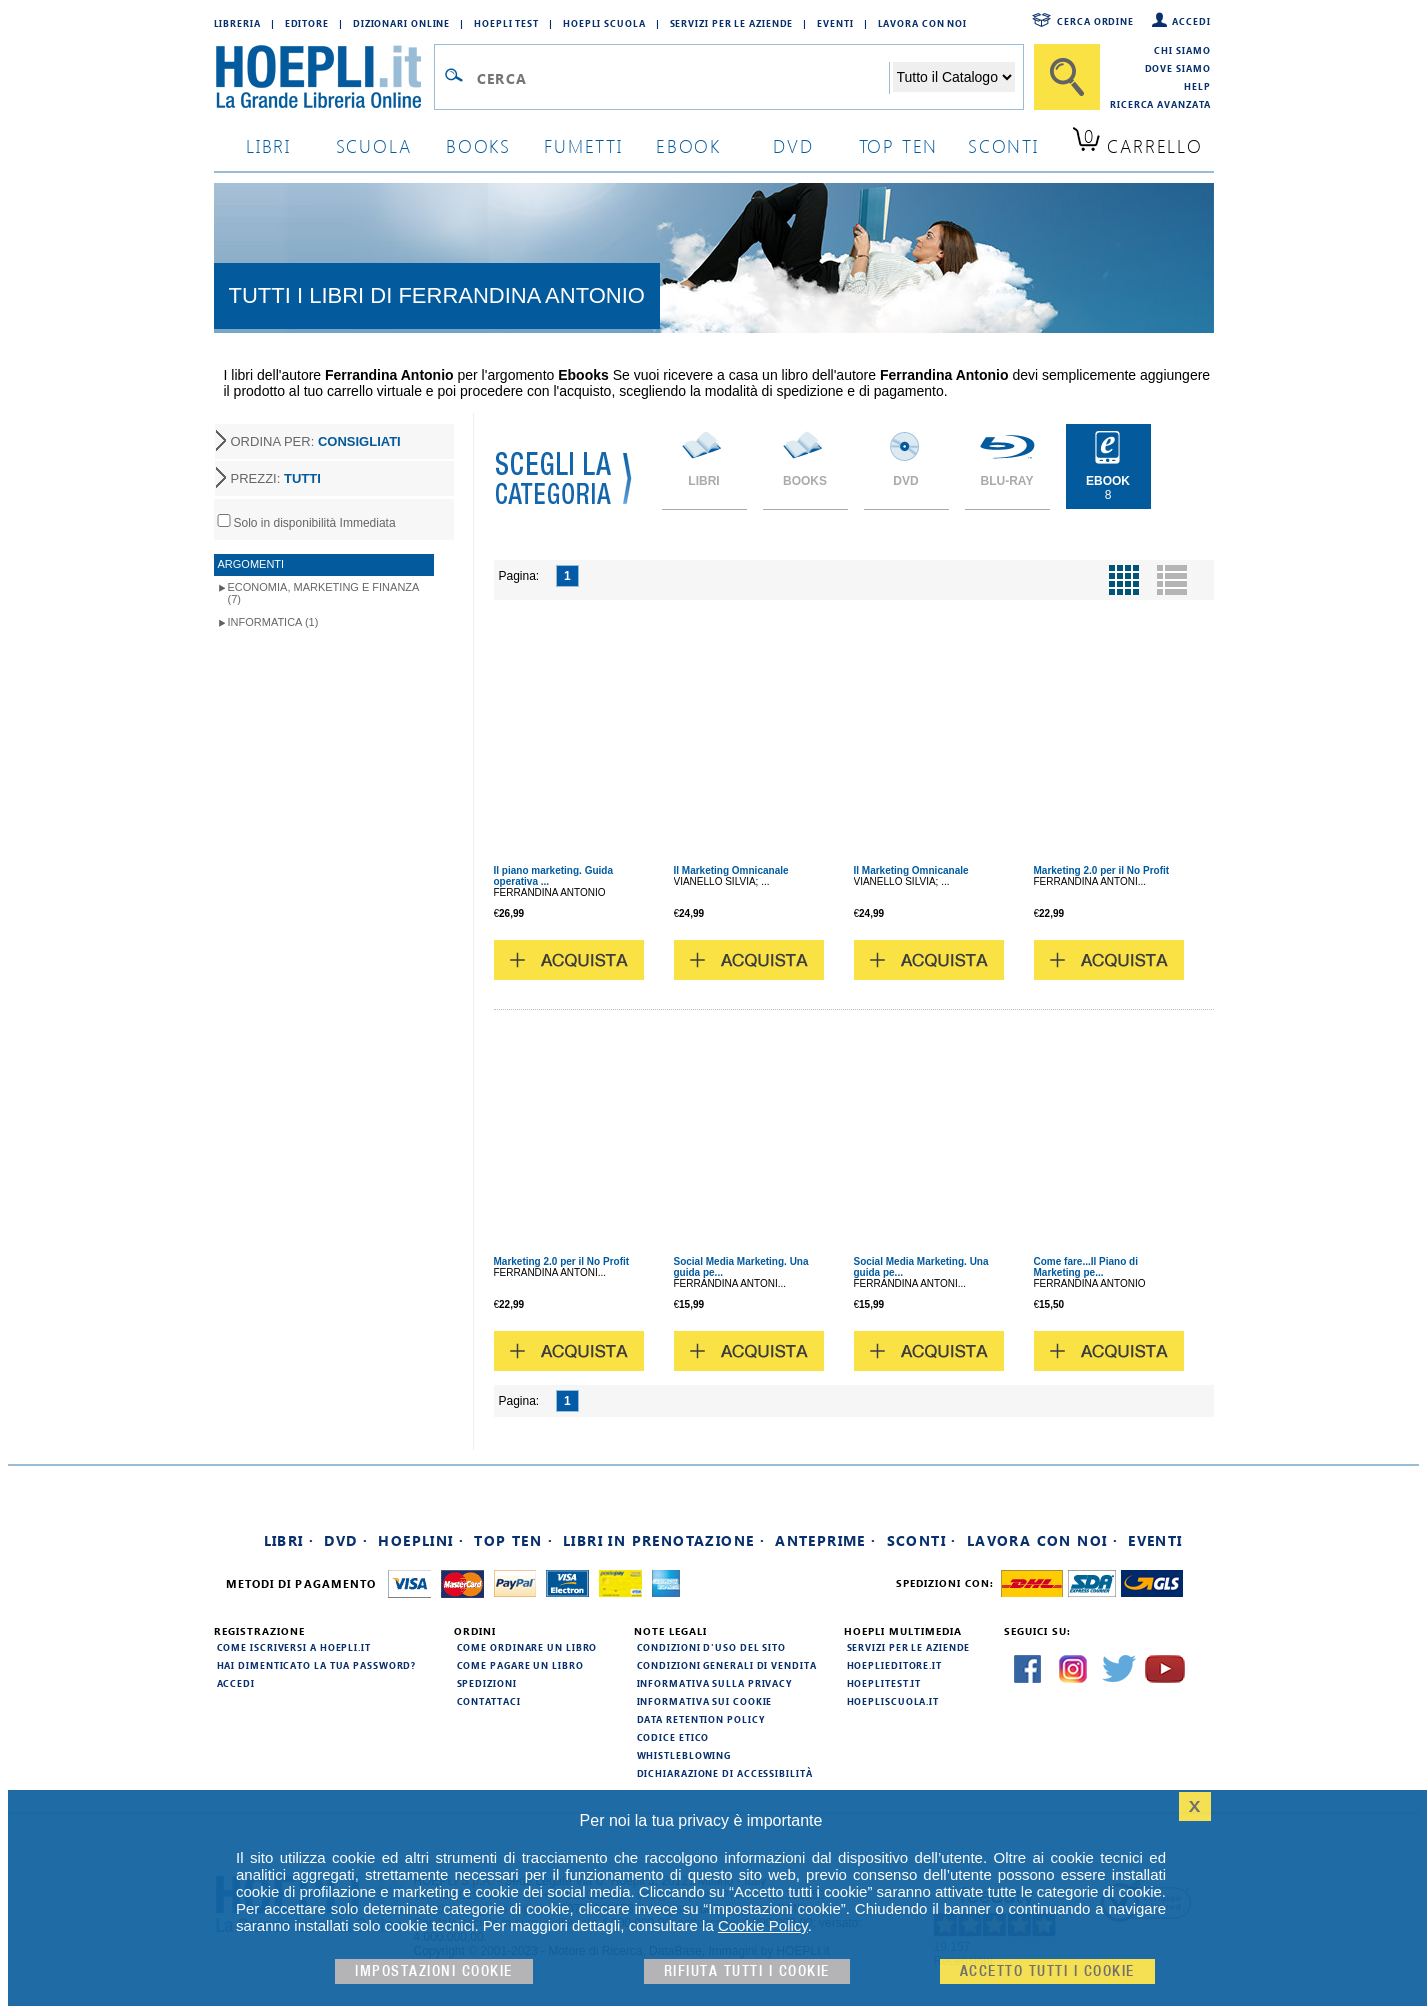 Image resolution: width=1427 pixels, height=2006 pixels. I want to click on Il Marketing Omnicanale, so click(731, 870).